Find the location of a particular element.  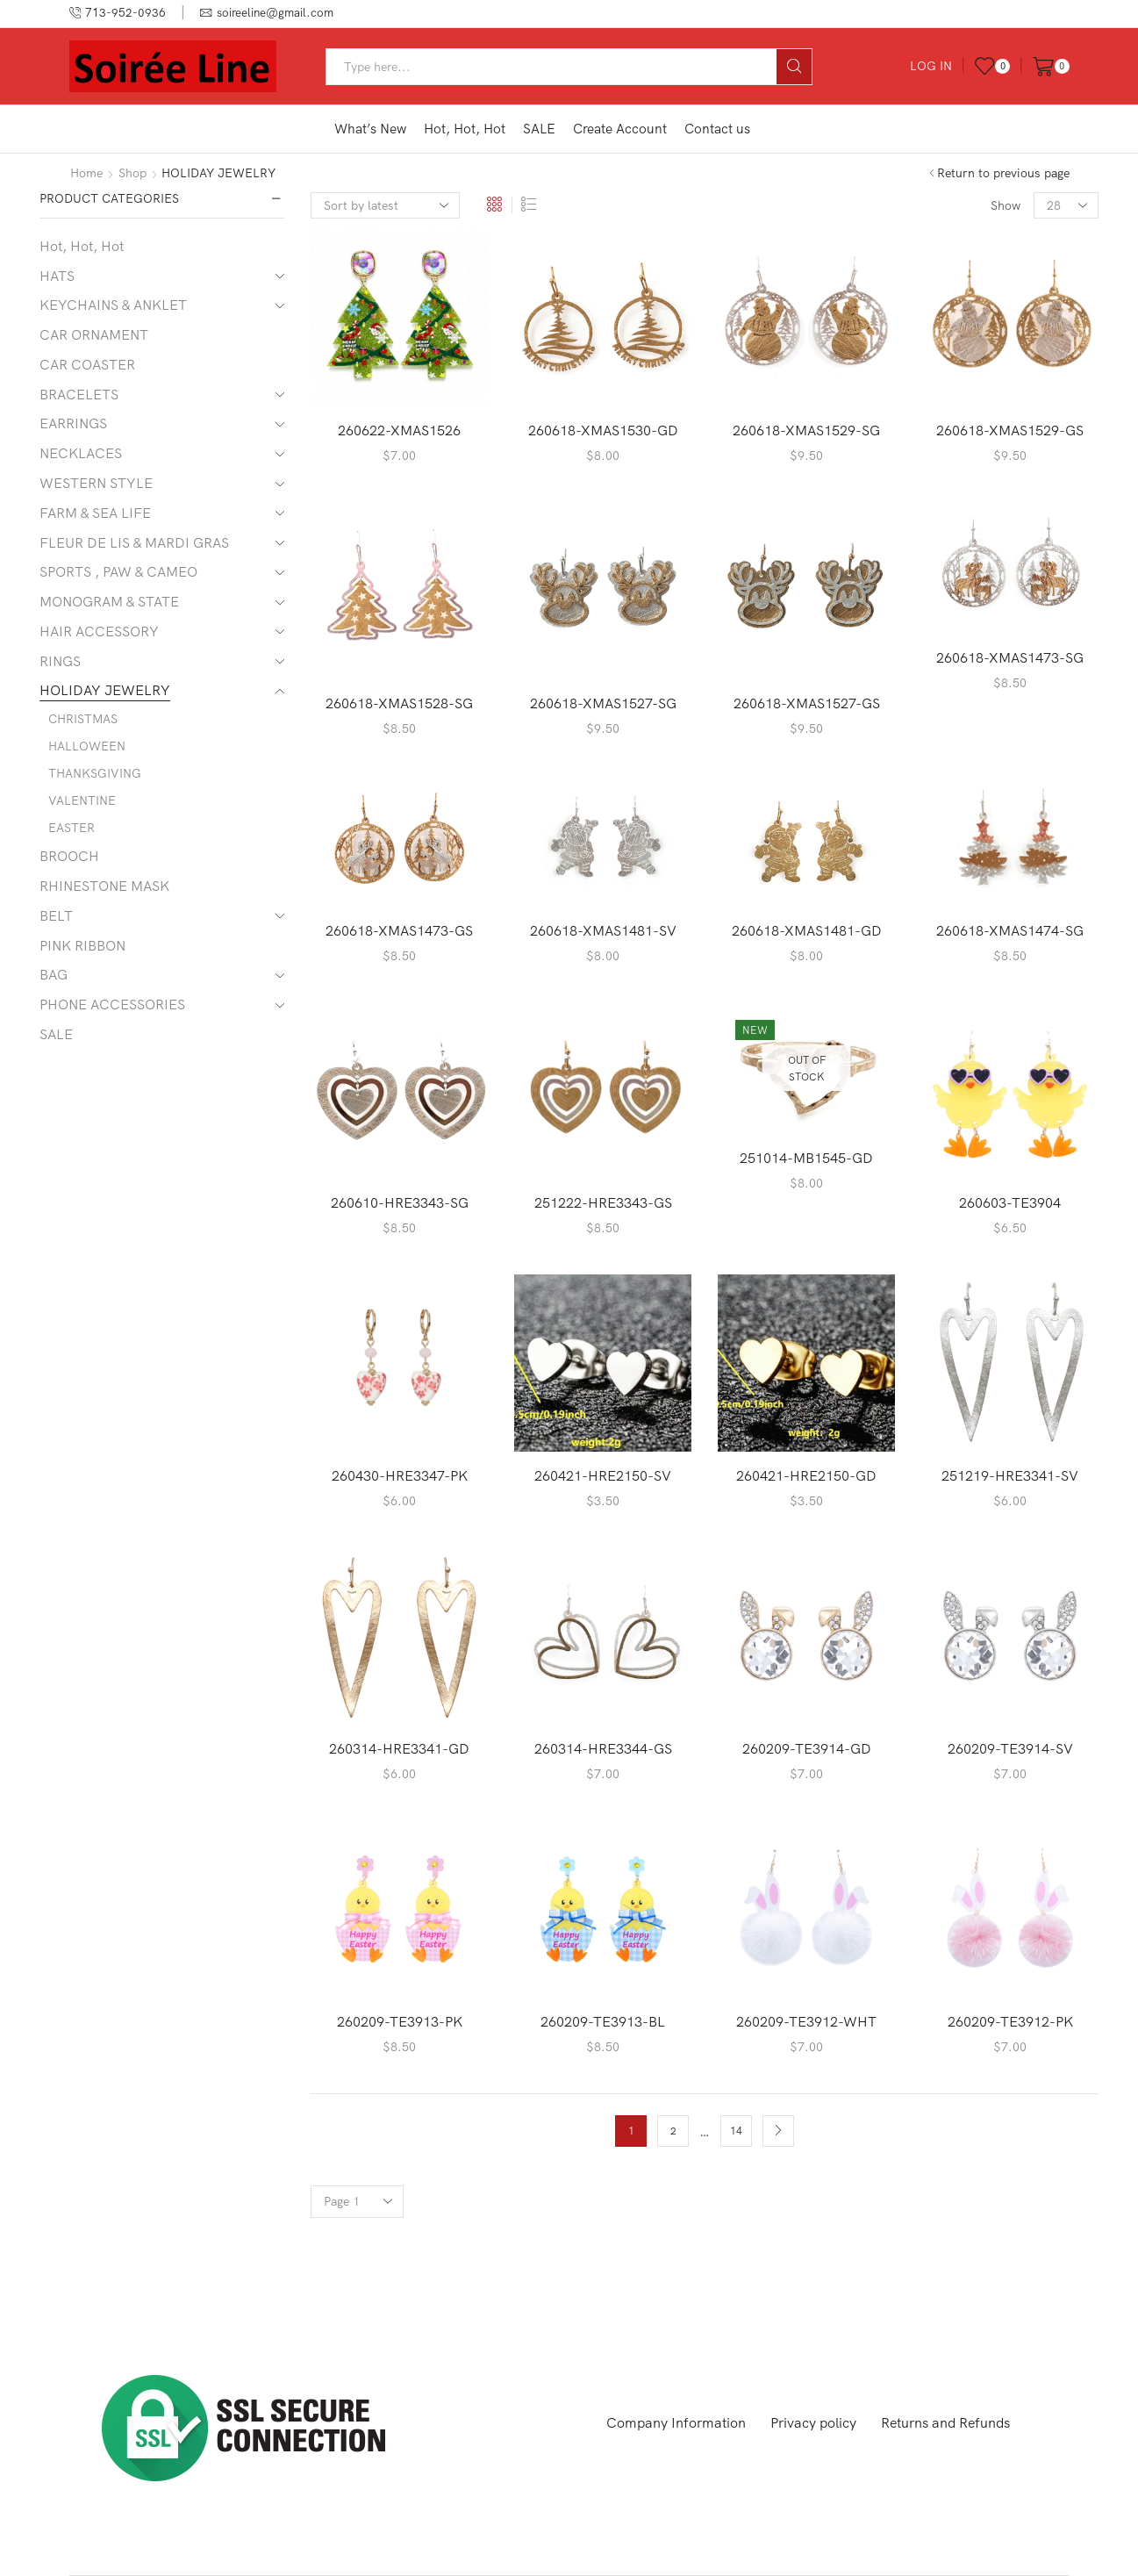

BELT is located at coordinates (56, 915).